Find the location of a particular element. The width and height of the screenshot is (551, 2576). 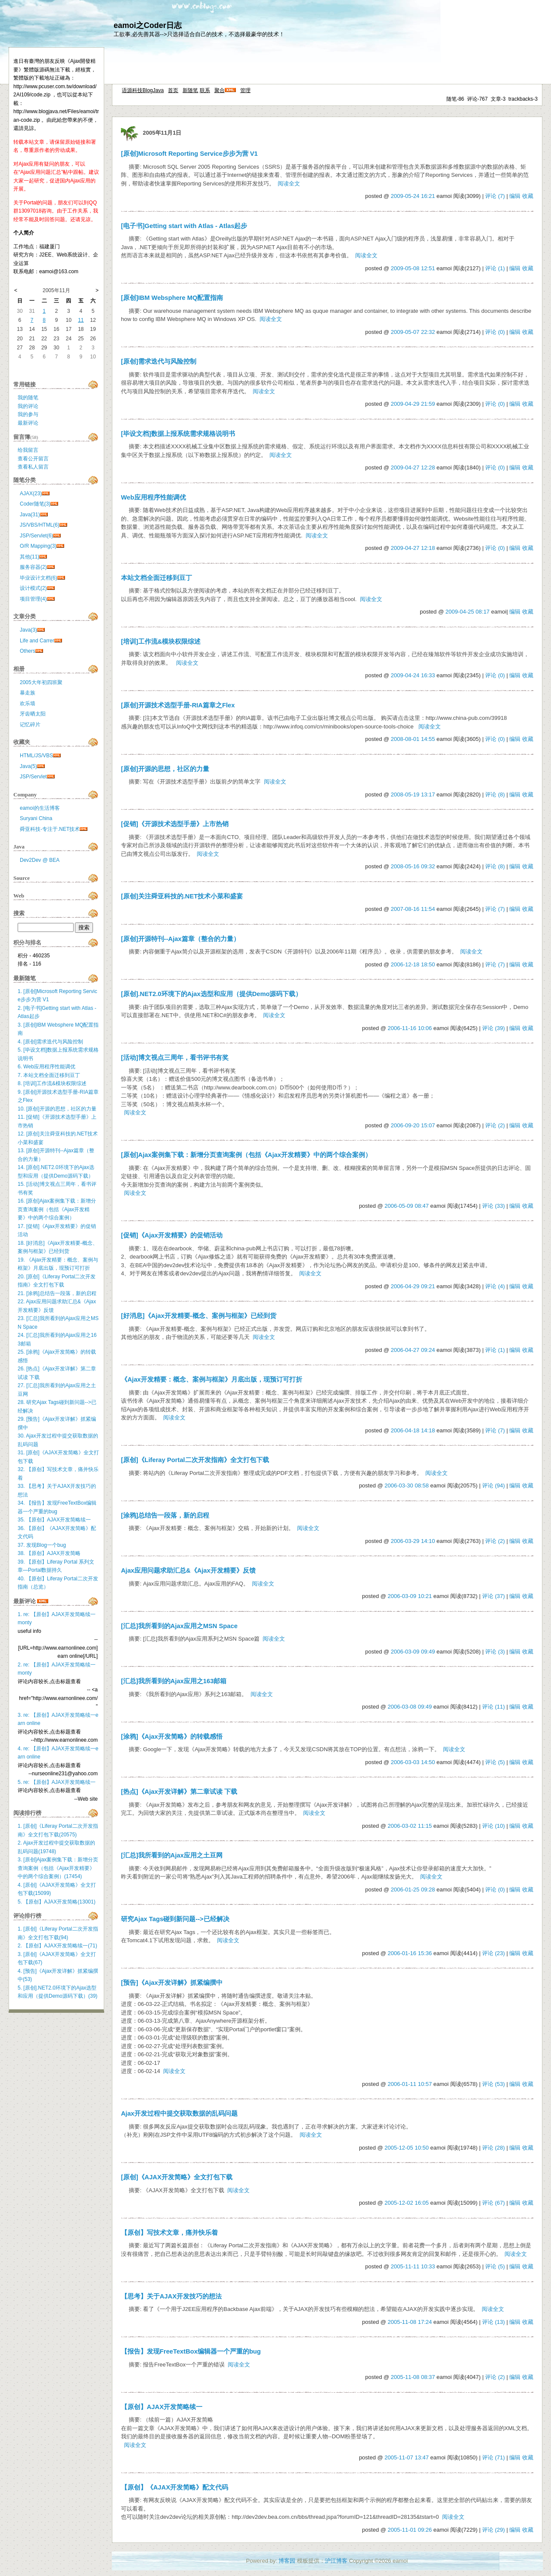

[汇总]我所看到的Ajax应用之土豆网 is located at coordinates (172, 1855).